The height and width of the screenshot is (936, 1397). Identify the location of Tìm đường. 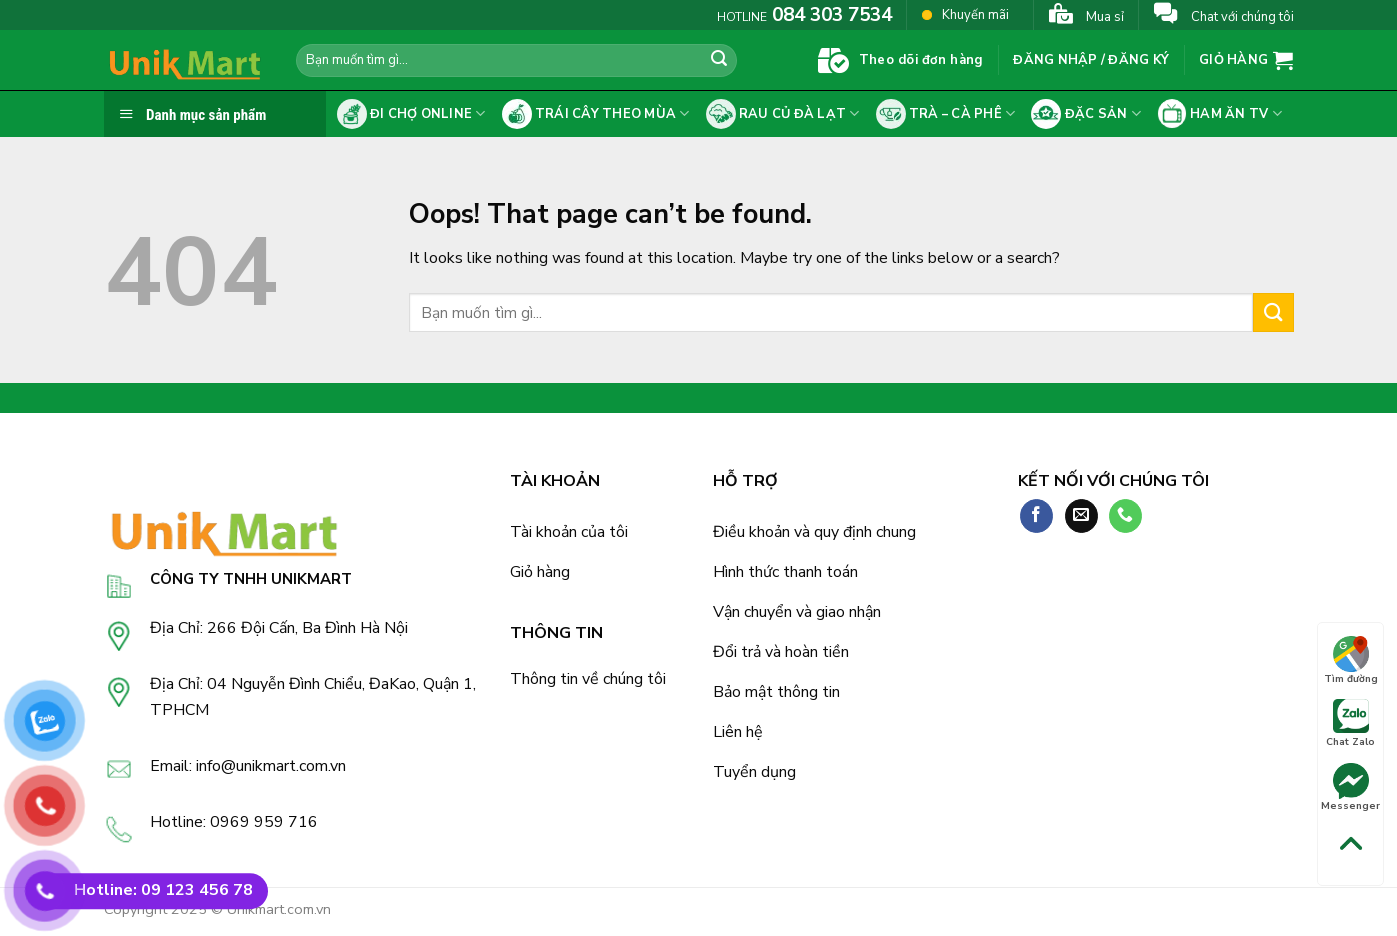
(1351, 661).